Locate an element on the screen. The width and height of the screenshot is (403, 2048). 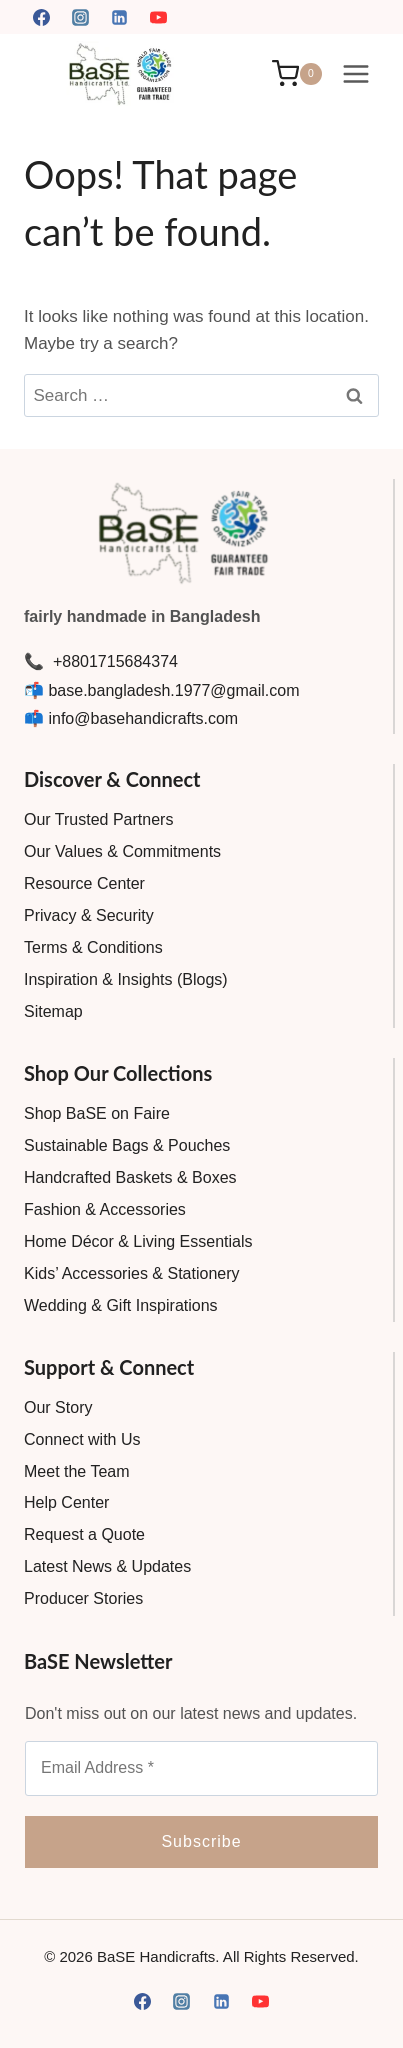
Our Values & Commitments is located at coordinates (122, 851).